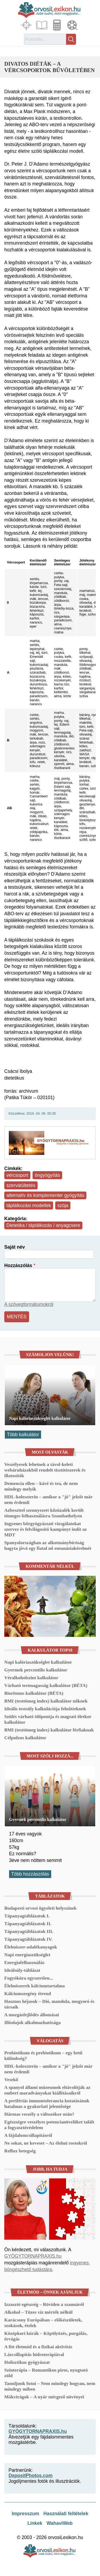 The width and height of the screenshot is (100, 2576). What do you see at coordinates (46, 2103) in the screenshot?
I see `A perifériás immuntolerancia kutatásának hatalmas a gyakorlati jelentősége` at bounding box center [46, 2103].